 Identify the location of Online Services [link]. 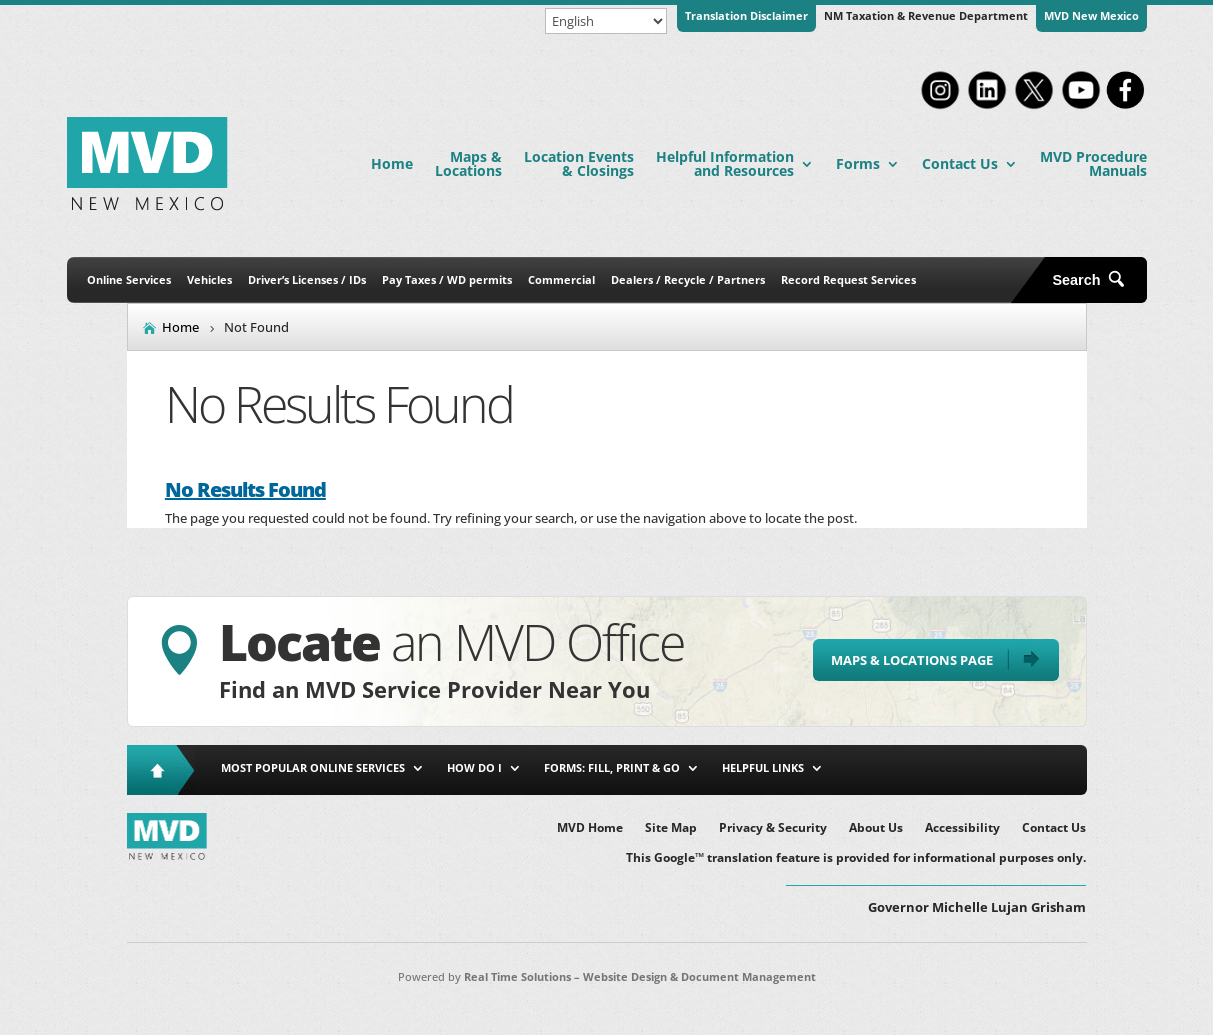
(129, 279).